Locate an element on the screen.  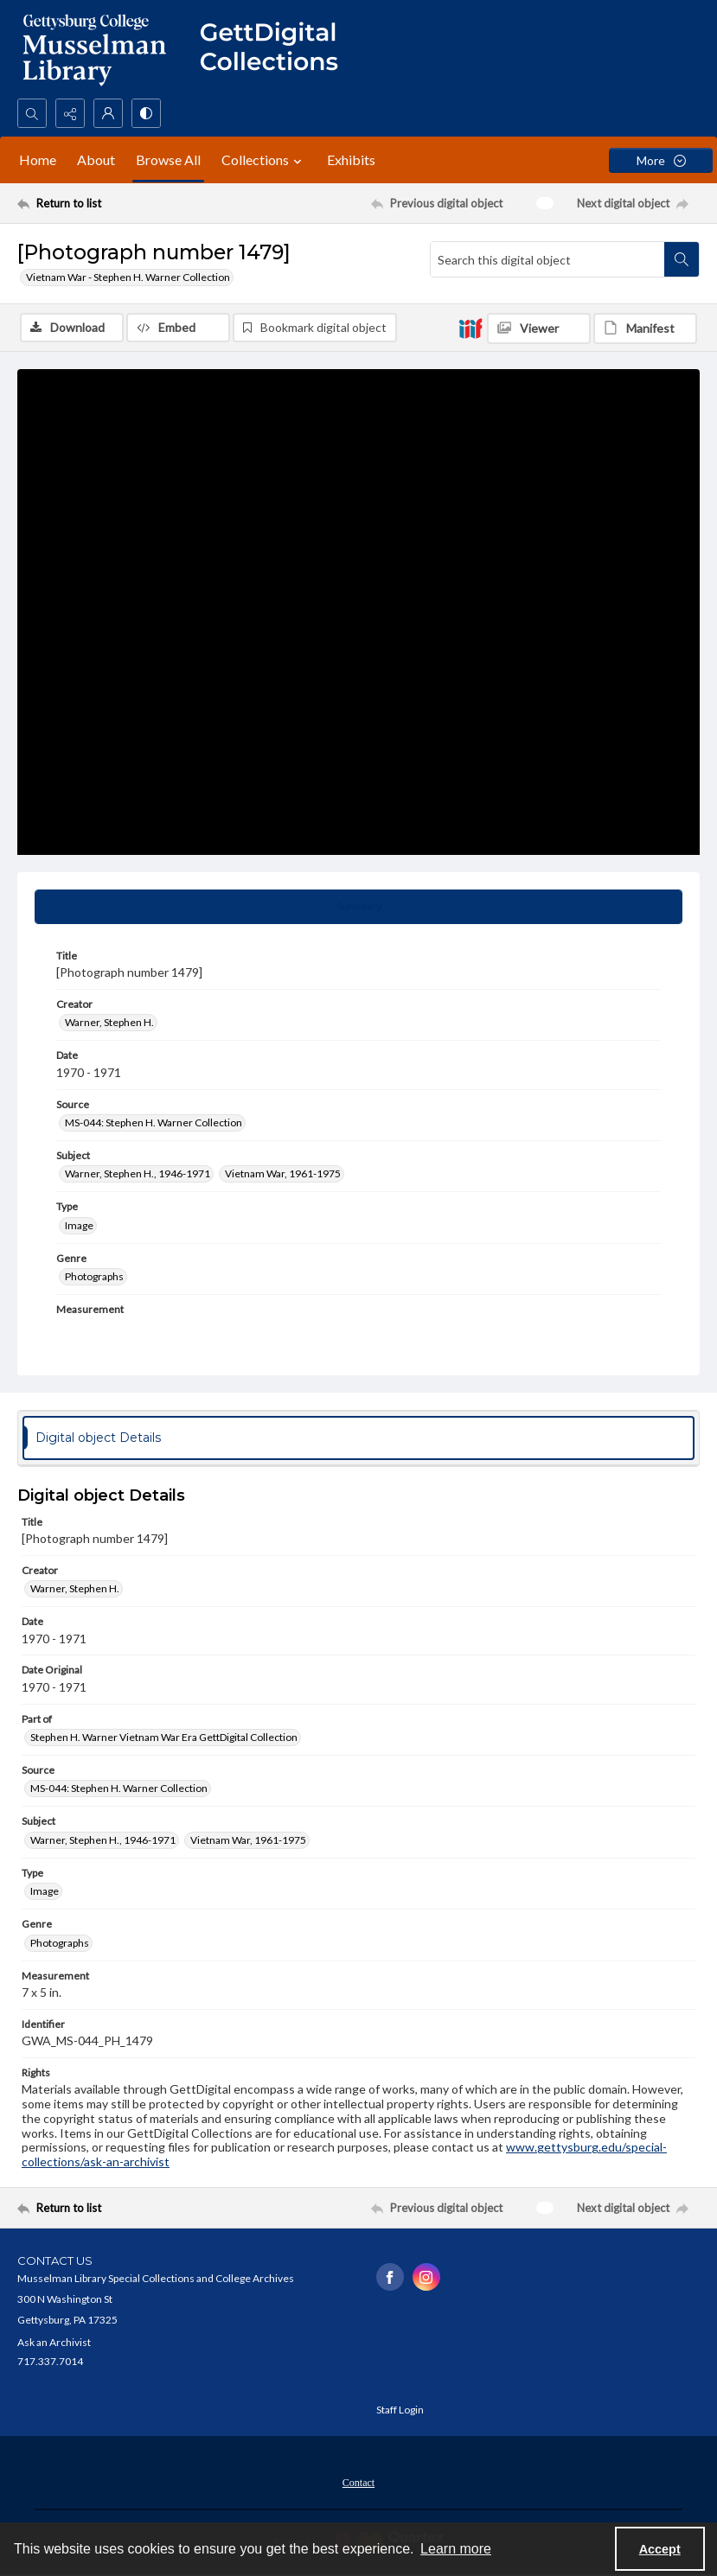
Collections [button] is located at coordinates (263, 160).